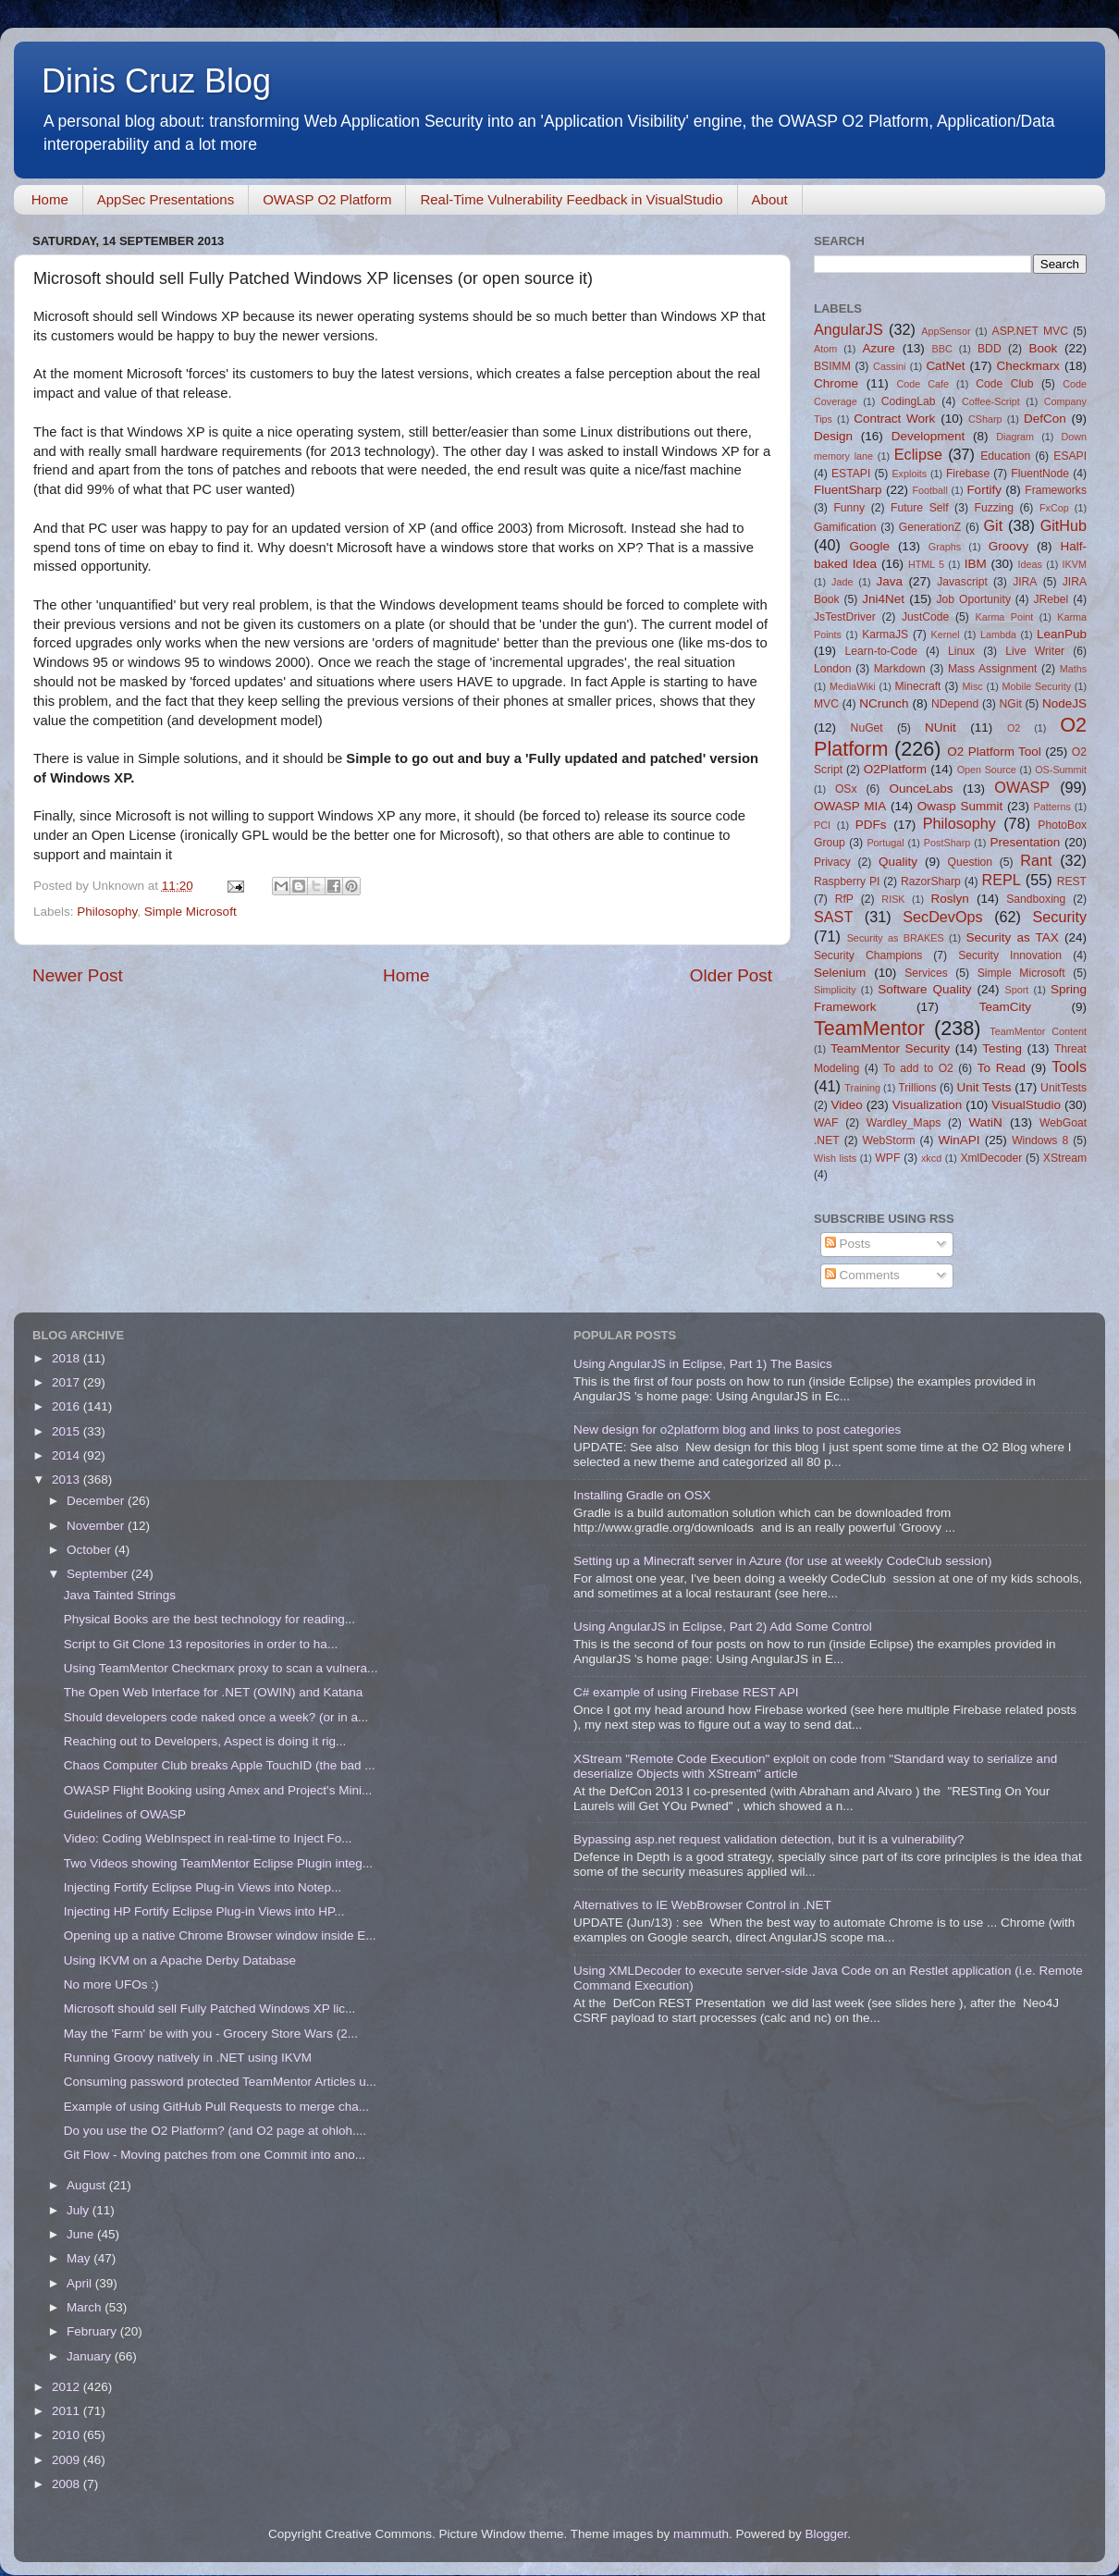 Image resolution: width=1119 pixels, height=2576 pixels. Describe the element at coordinates (211, 2033) in the screenshot. I see `May the 'Farm' be with you - Grocery Store Wars (2...` at that location.